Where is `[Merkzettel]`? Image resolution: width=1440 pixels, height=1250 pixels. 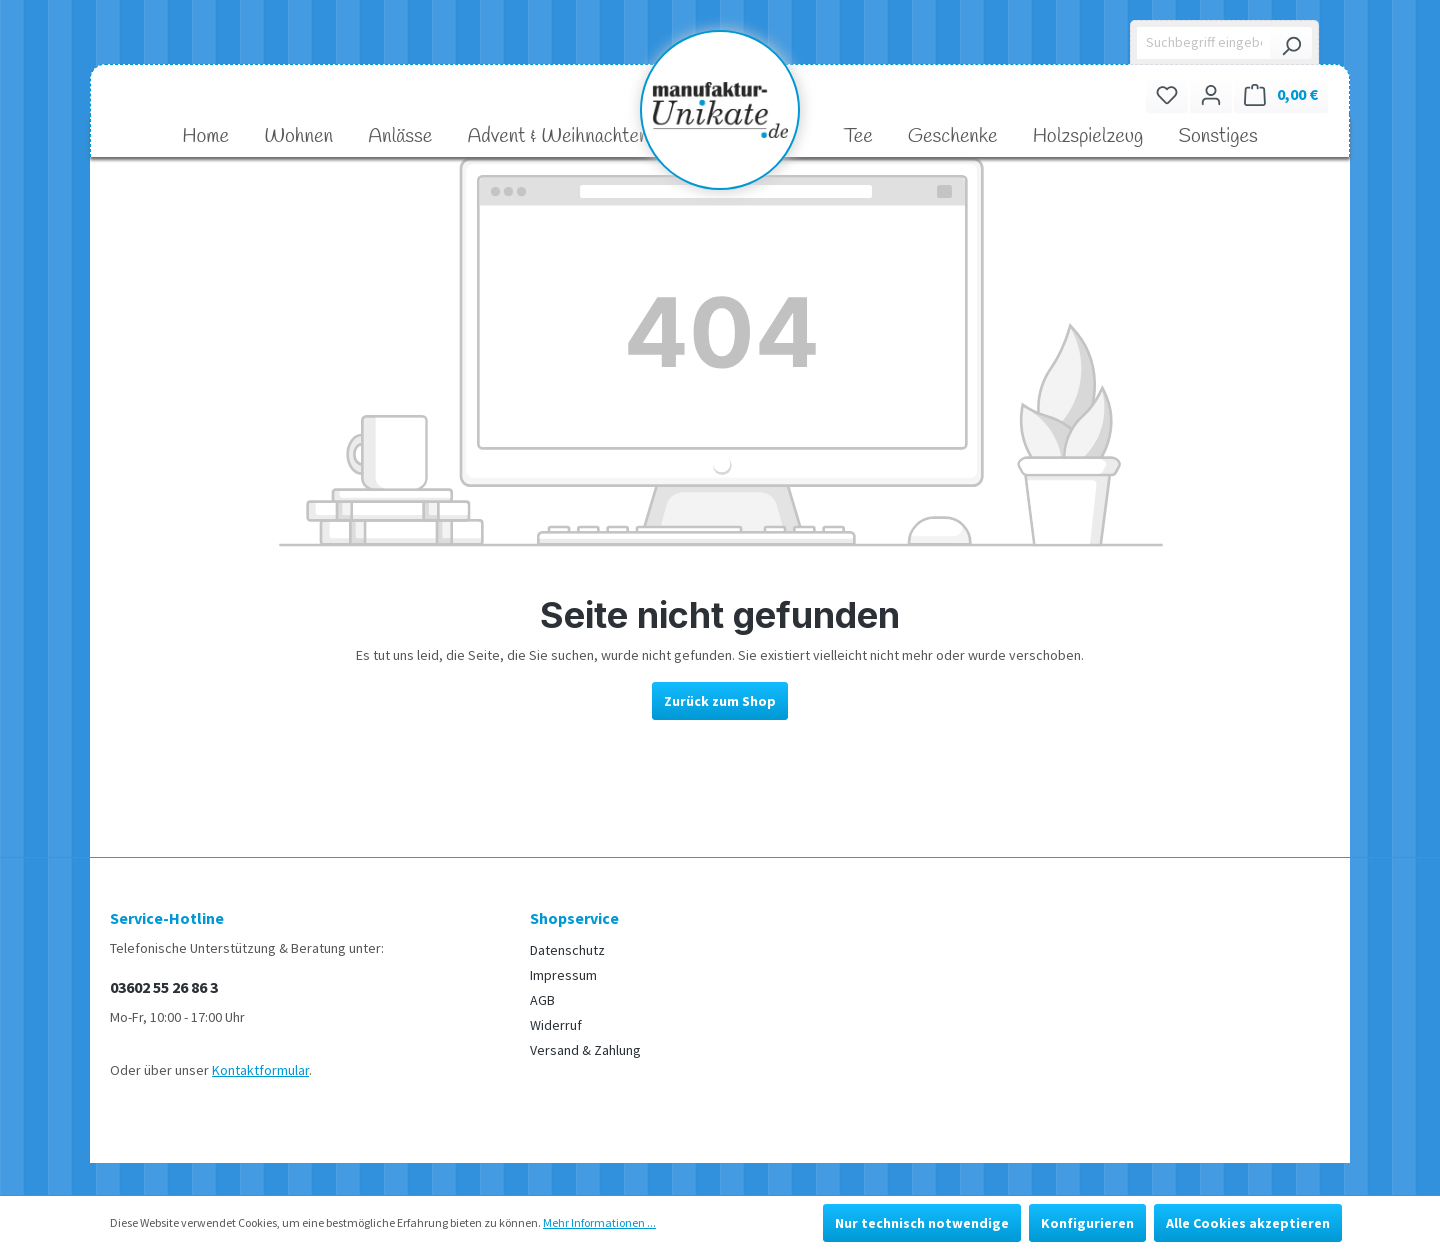 [Merkzettel] is located at coordinates (1167, 94).